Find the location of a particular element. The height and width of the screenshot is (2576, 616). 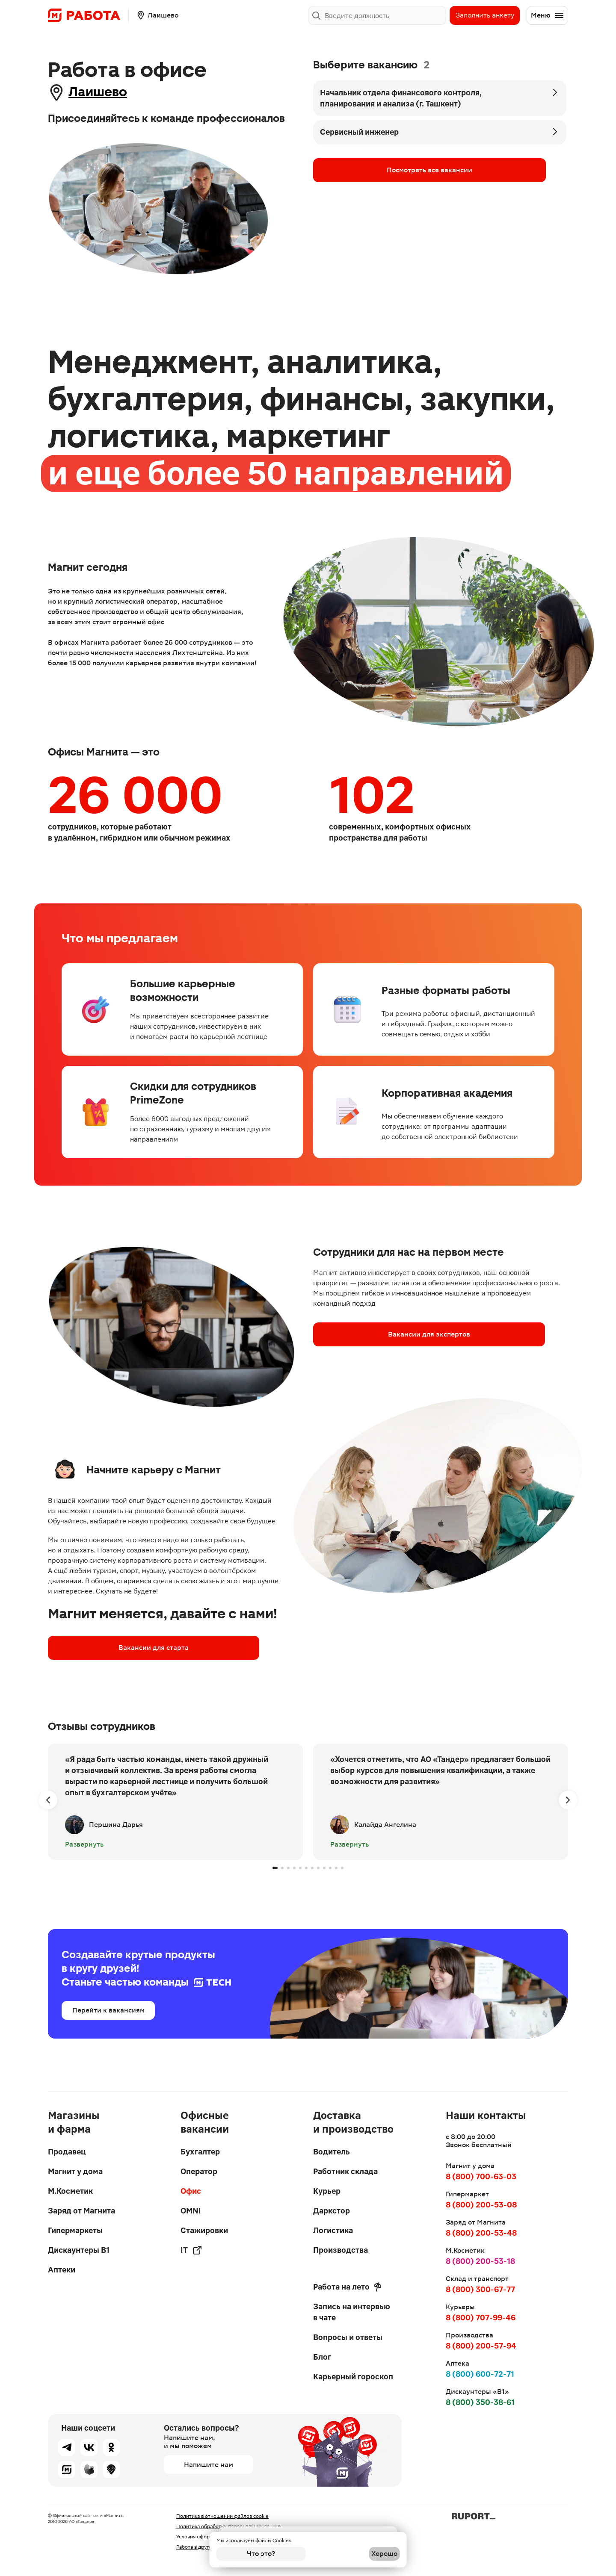

Перейти к вакансиям is located at coordinates (108, 2011).